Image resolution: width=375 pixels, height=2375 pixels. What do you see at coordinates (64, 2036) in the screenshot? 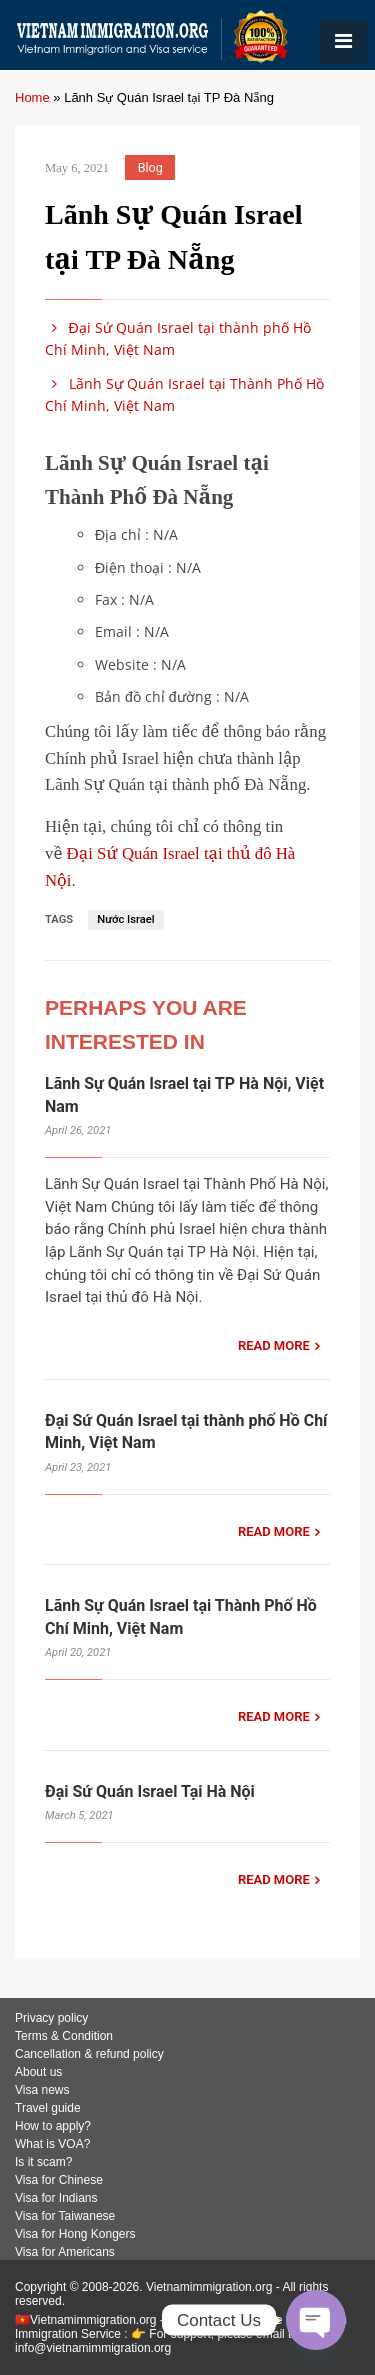
I see `Terms & Condition` at bounding box center [64, 2036].